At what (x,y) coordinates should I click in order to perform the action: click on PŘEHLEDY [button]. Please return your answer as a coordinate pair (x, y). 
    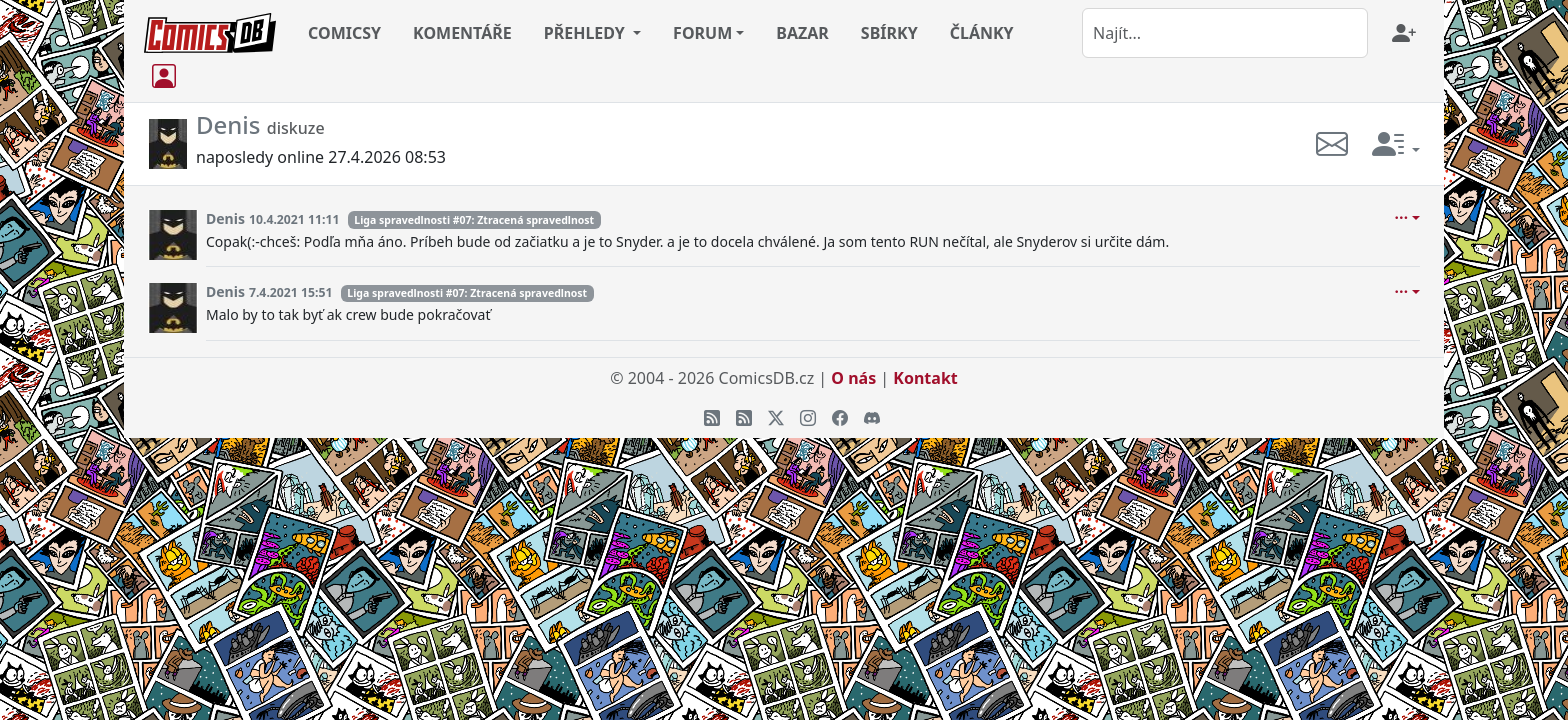
    Looking at the image, I should click on (586, 33).